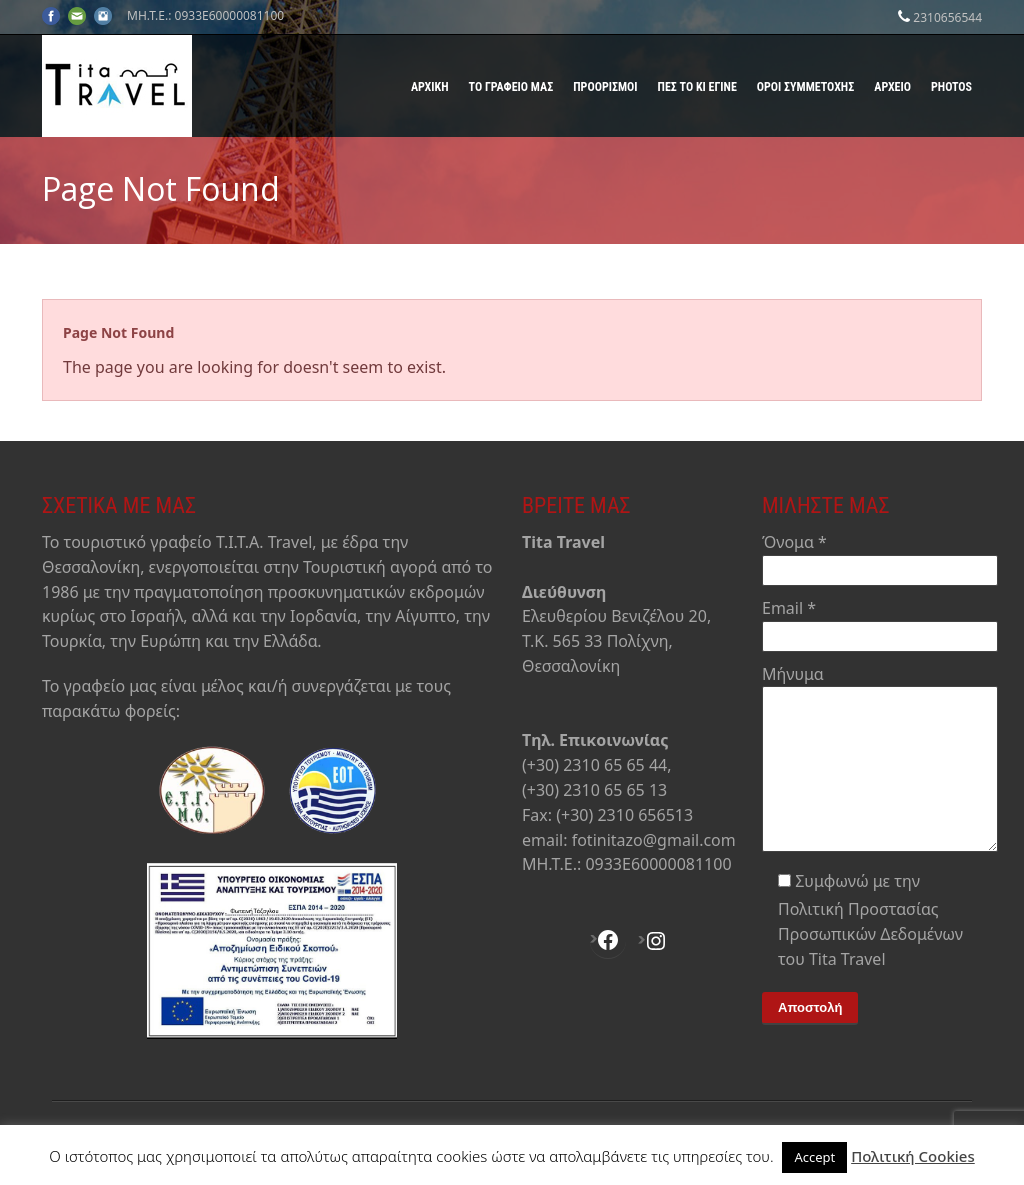  I want to click on Accept [button], so click(814, 1157).